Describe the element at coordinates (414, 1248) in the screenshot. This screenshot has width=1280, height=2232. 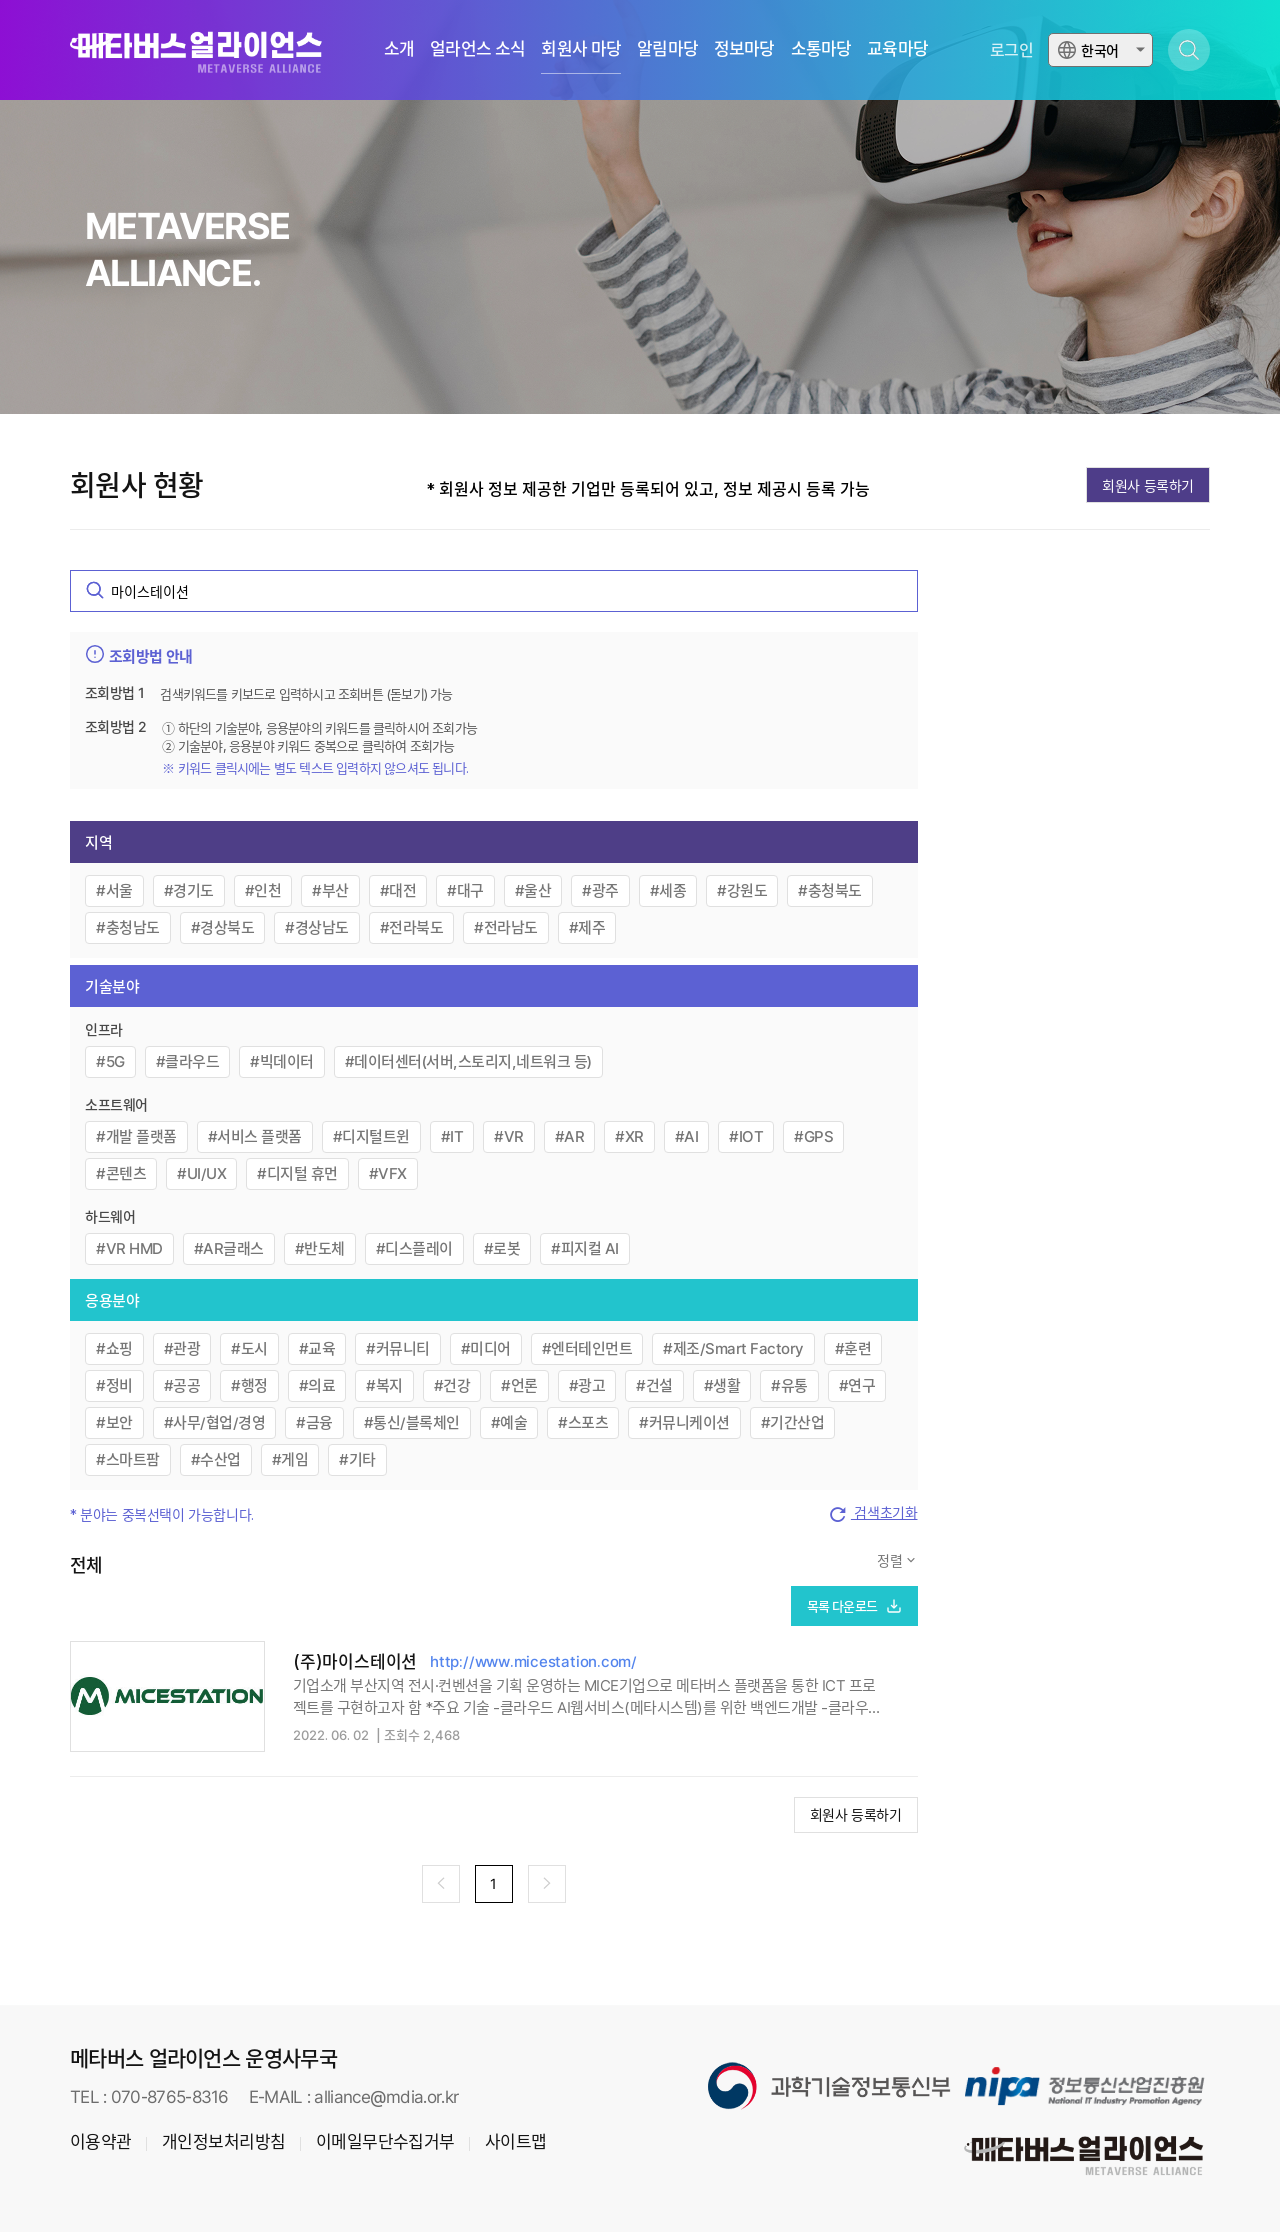
I see `#디스플레이` at that location.